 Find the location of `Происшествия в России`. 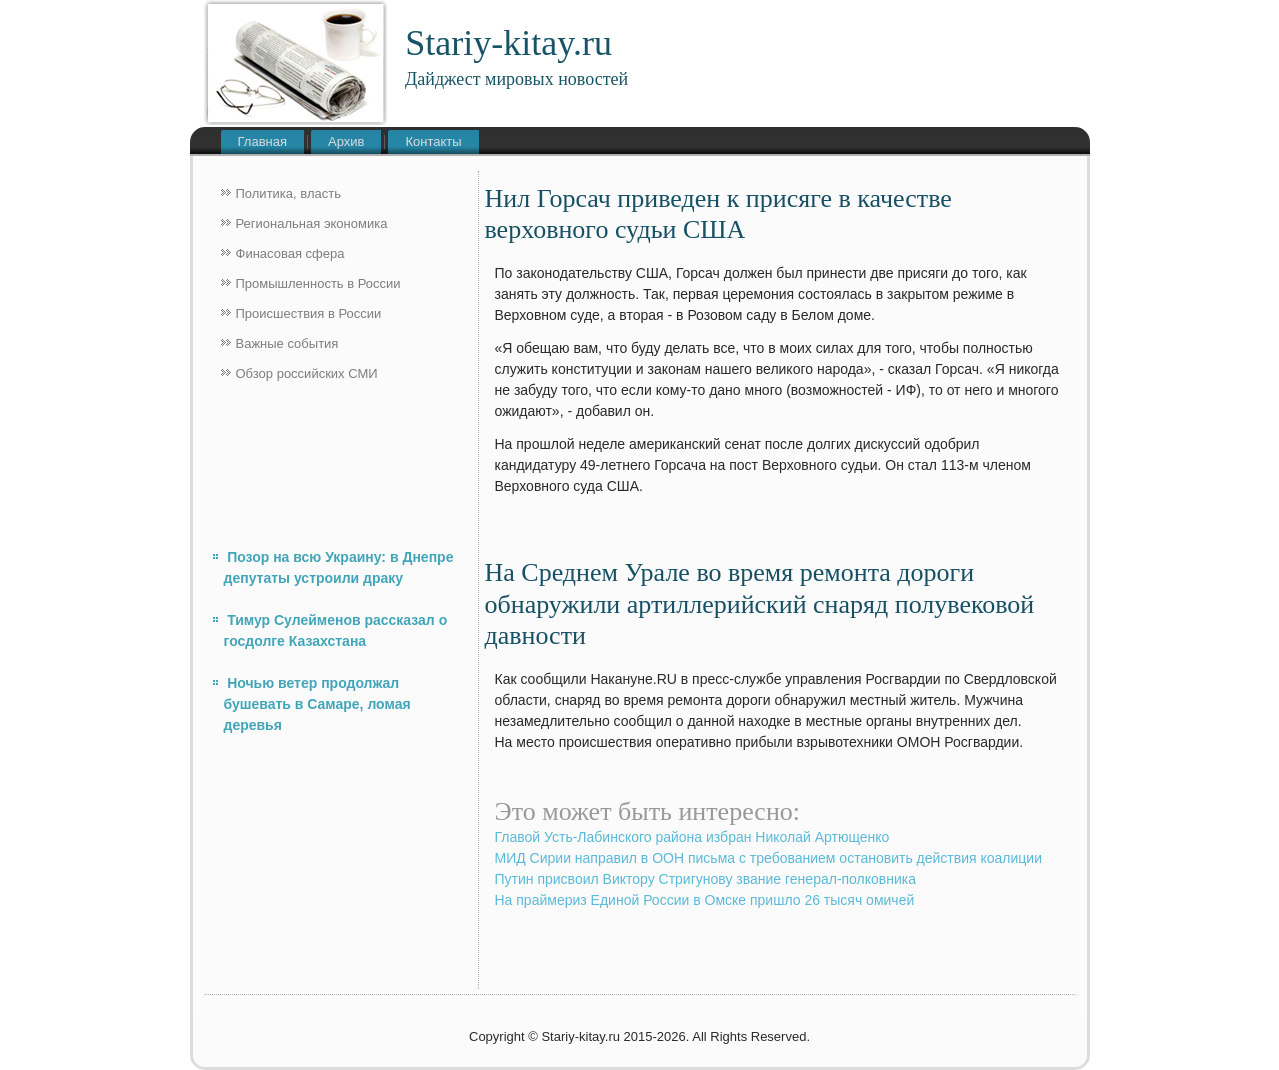

Происшествия в России is located at coordinates (309, 313).